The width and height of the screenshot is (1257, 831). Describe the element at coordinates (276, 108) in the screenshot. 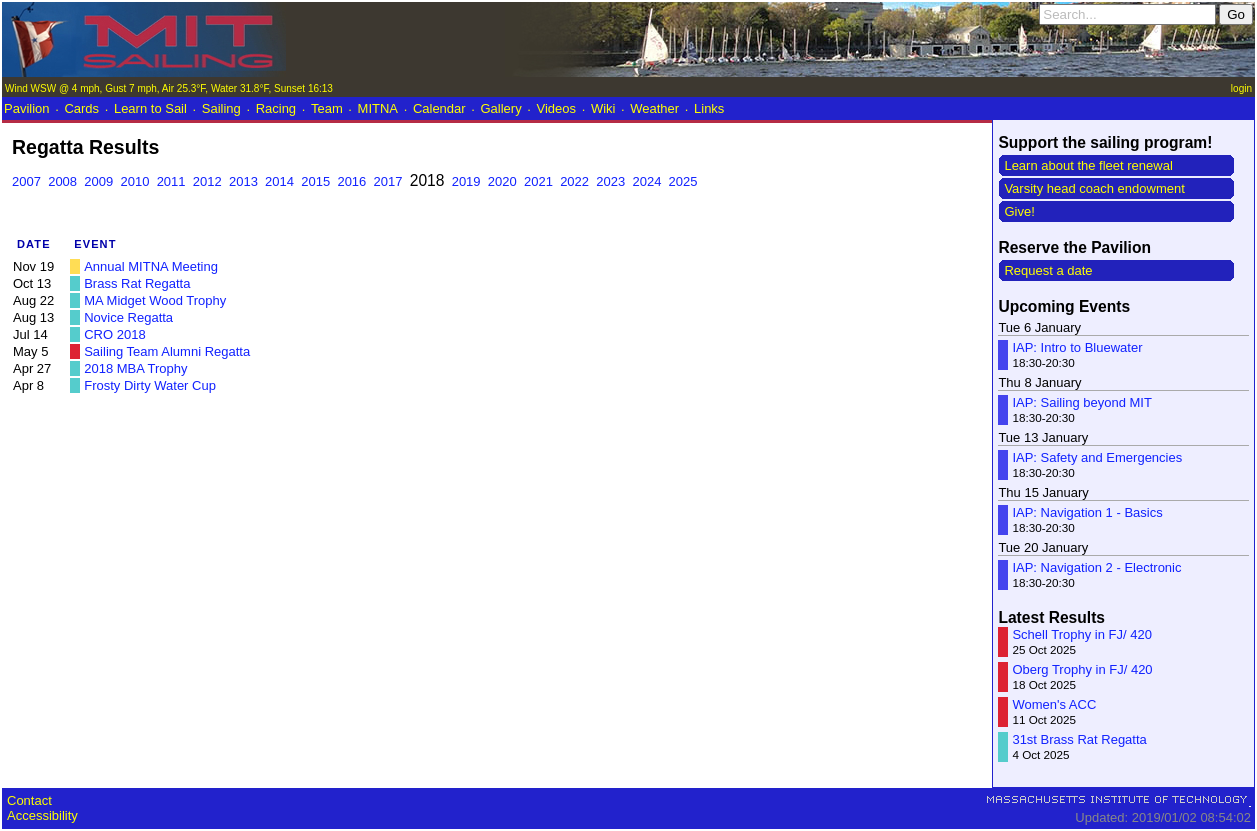

I see `Racing` at that location.